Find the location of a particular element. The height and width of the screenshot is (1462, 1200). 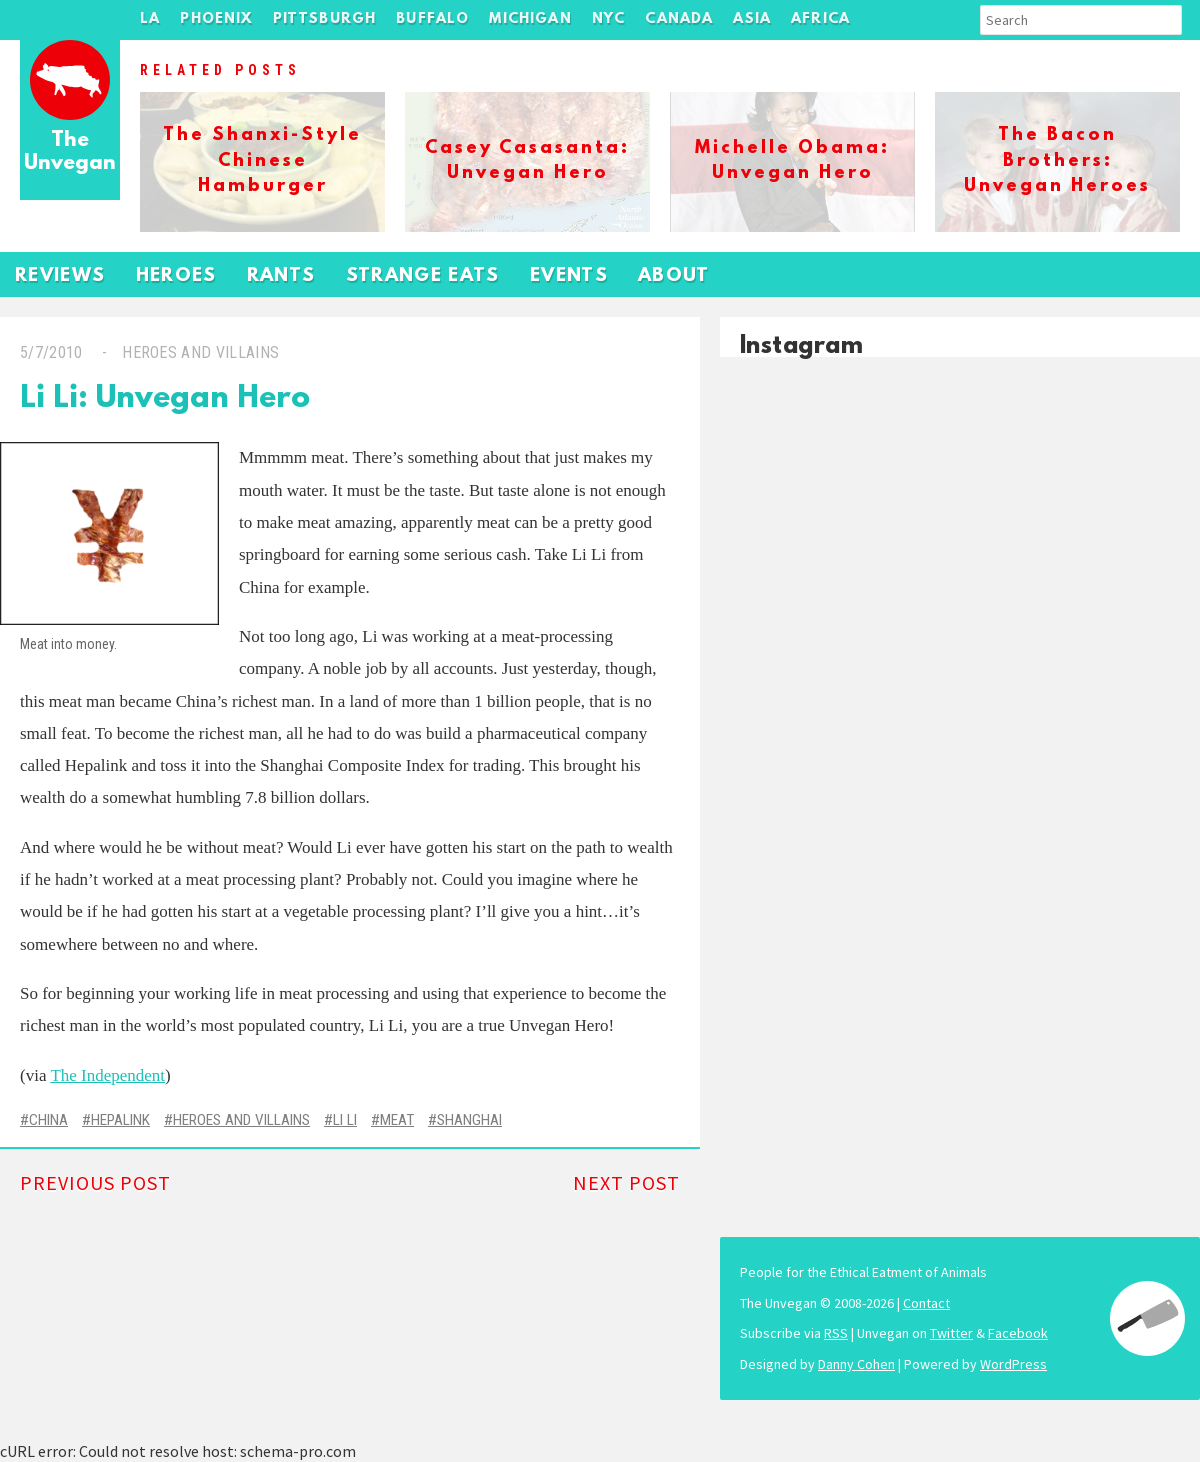

Shanghai is located at coordinates (469, 1120).